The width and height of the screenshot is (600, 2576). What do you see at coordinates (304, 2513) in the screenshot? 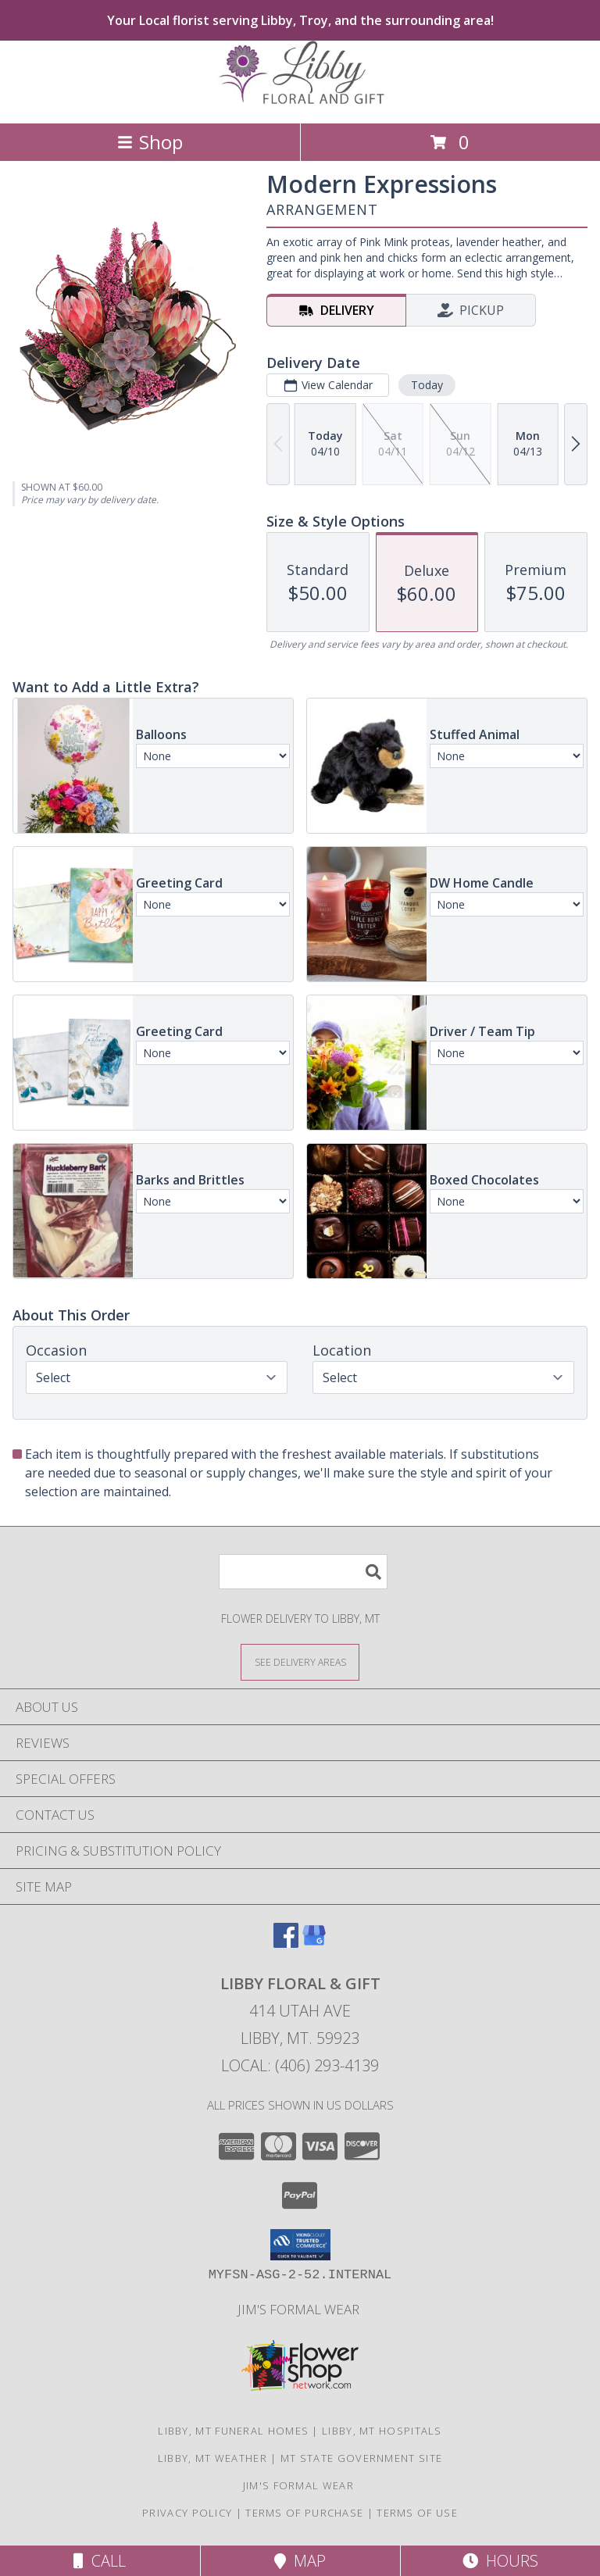
I see `Terms of Purchase` at bounding box center [304, 2513].